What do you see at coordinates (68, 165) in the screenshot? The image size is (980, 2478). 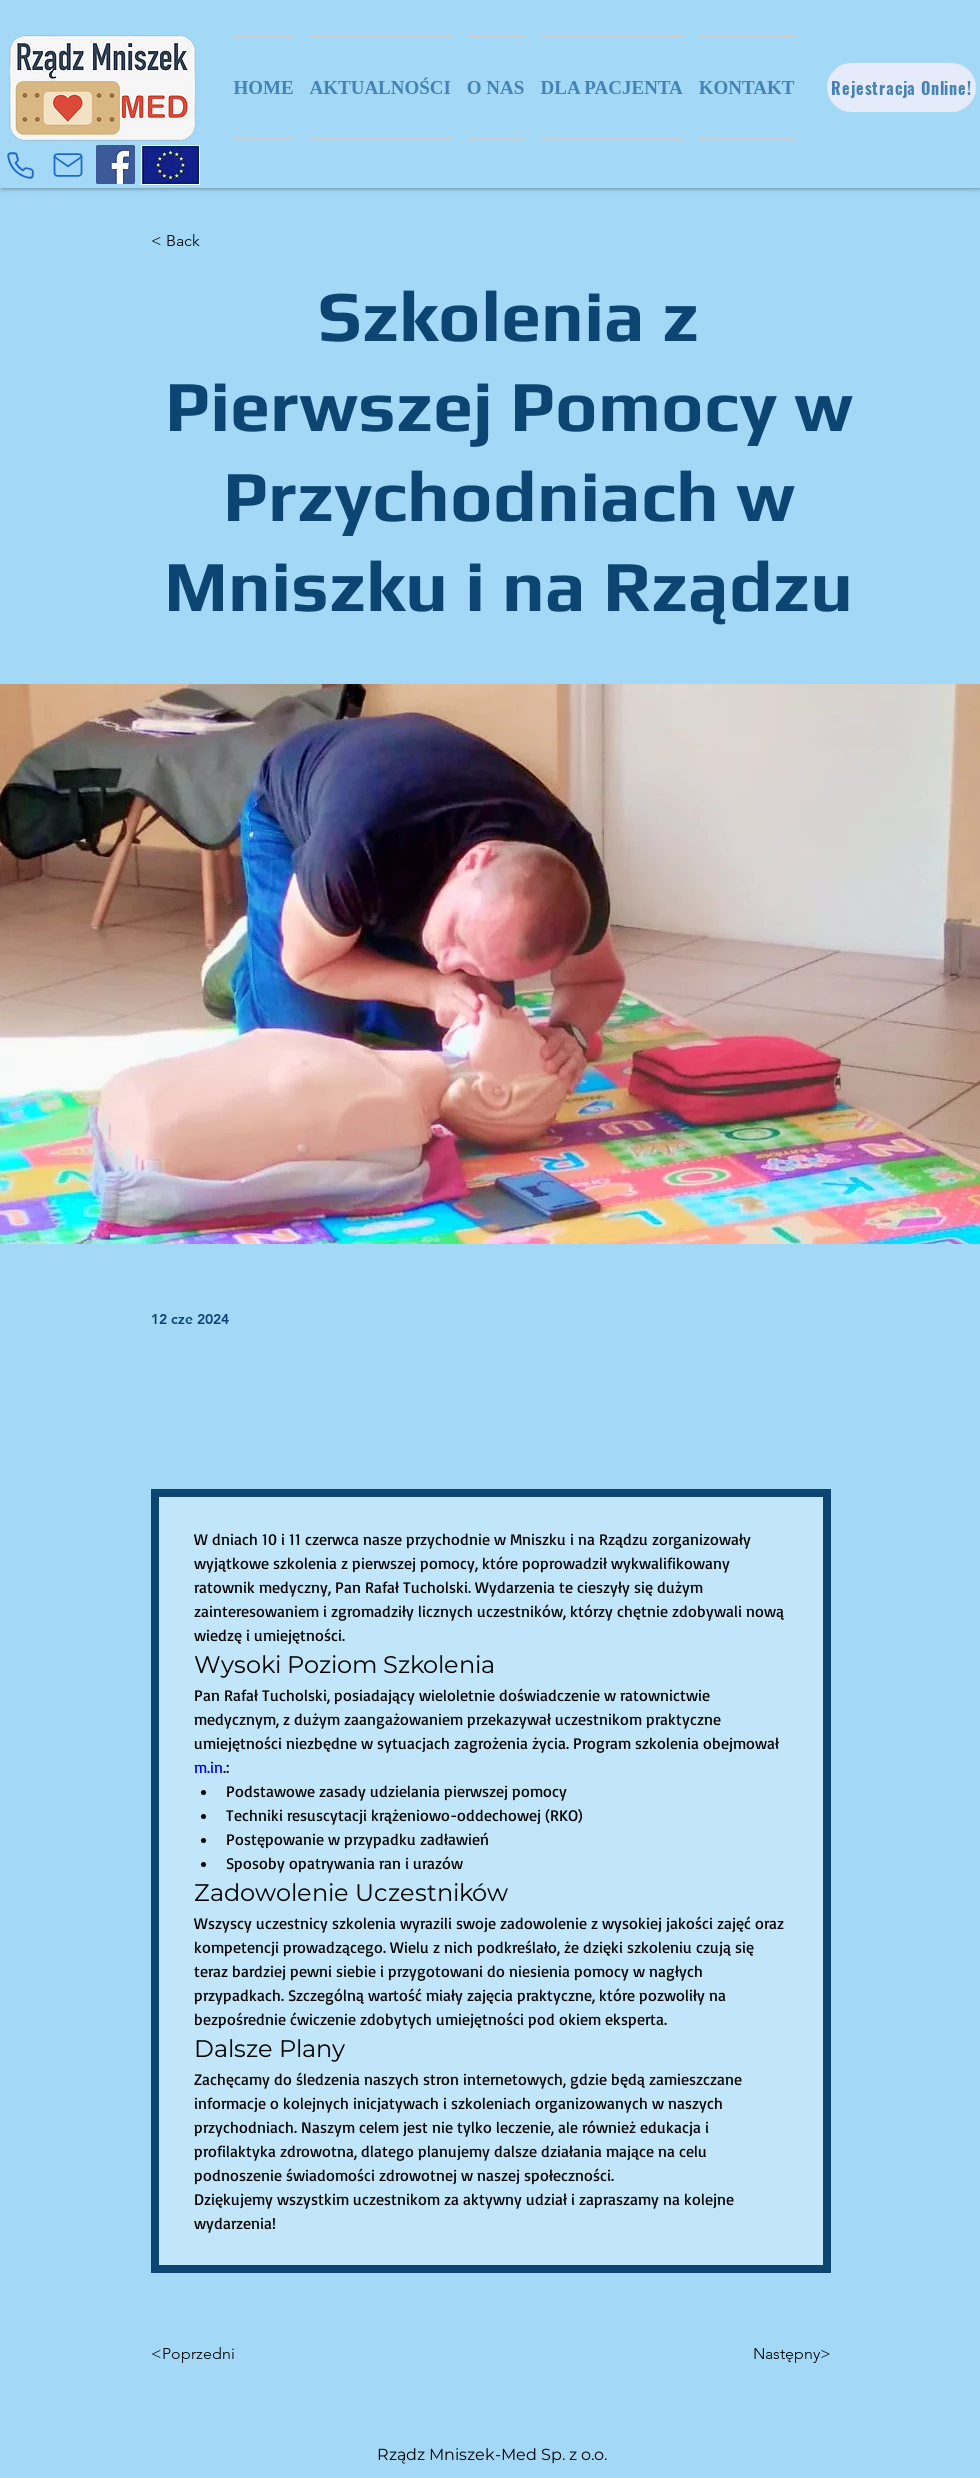 I see `[Mail]` at bounding box center [68, 165].